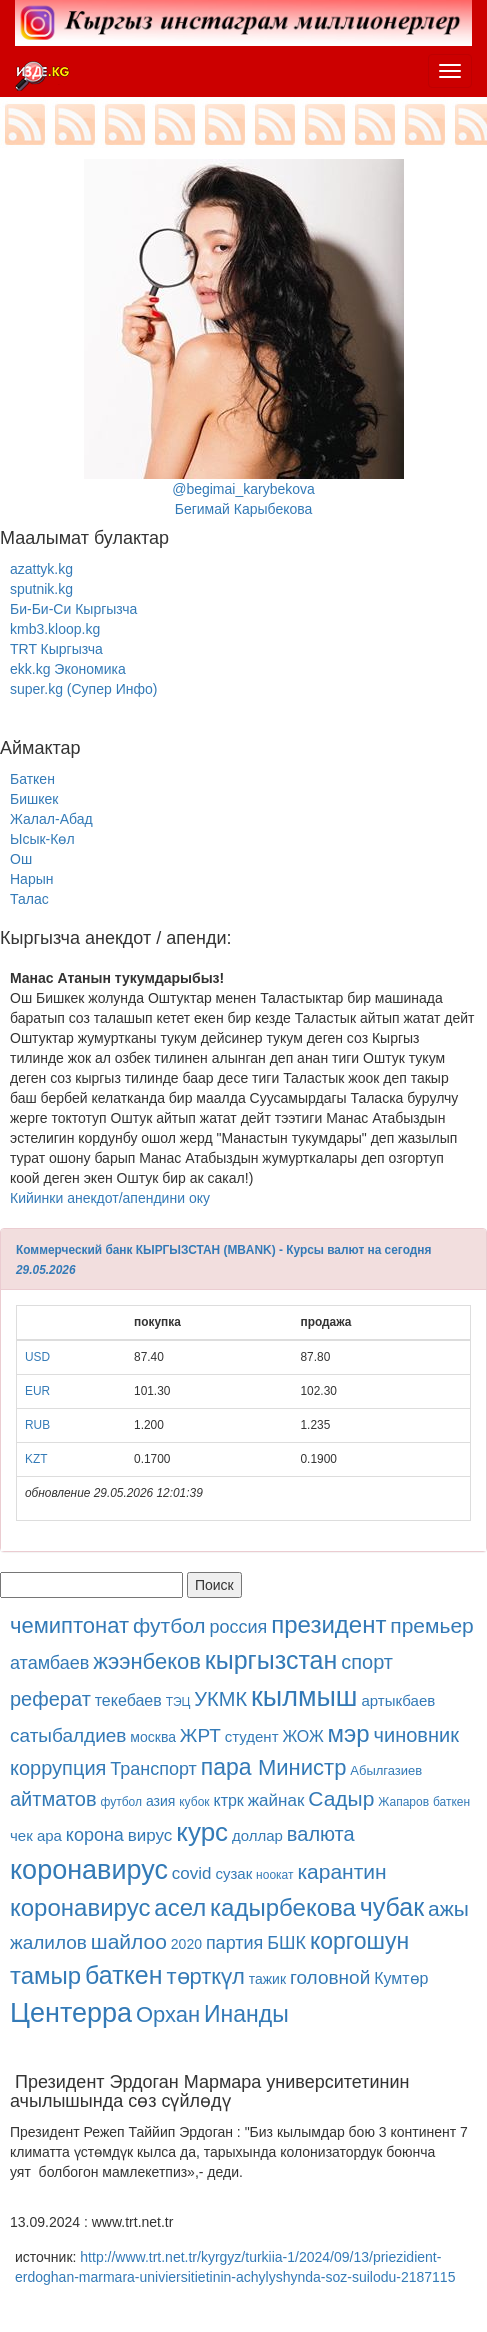 This screenshot has height=2332, width=487. What do you see at coordinates (239, 1627) in the screenshot?
I see `россия` at bounding box center [239, 1627].